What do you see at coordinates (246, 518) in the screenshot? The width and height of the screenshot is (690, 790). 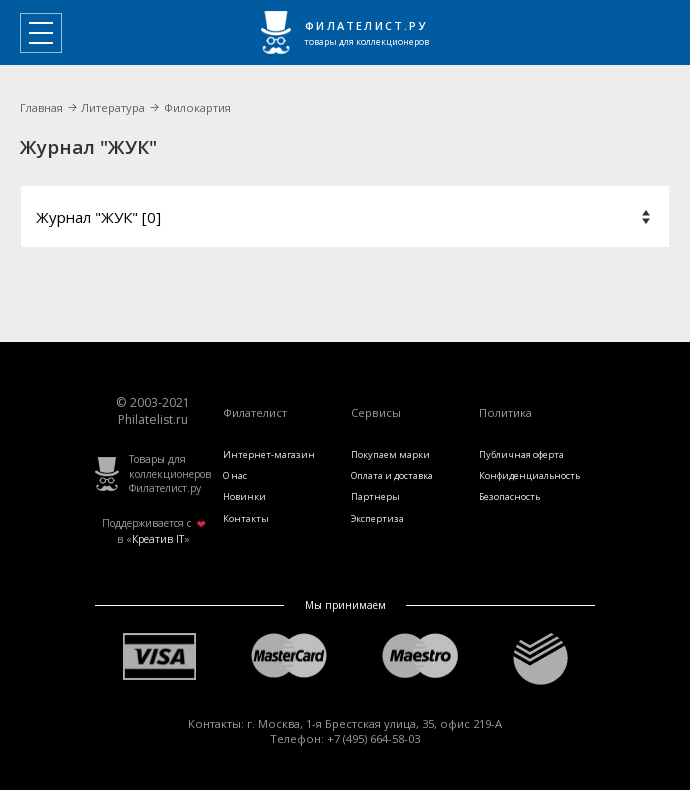 I see `Контакты` at bounding box center [246, 518].